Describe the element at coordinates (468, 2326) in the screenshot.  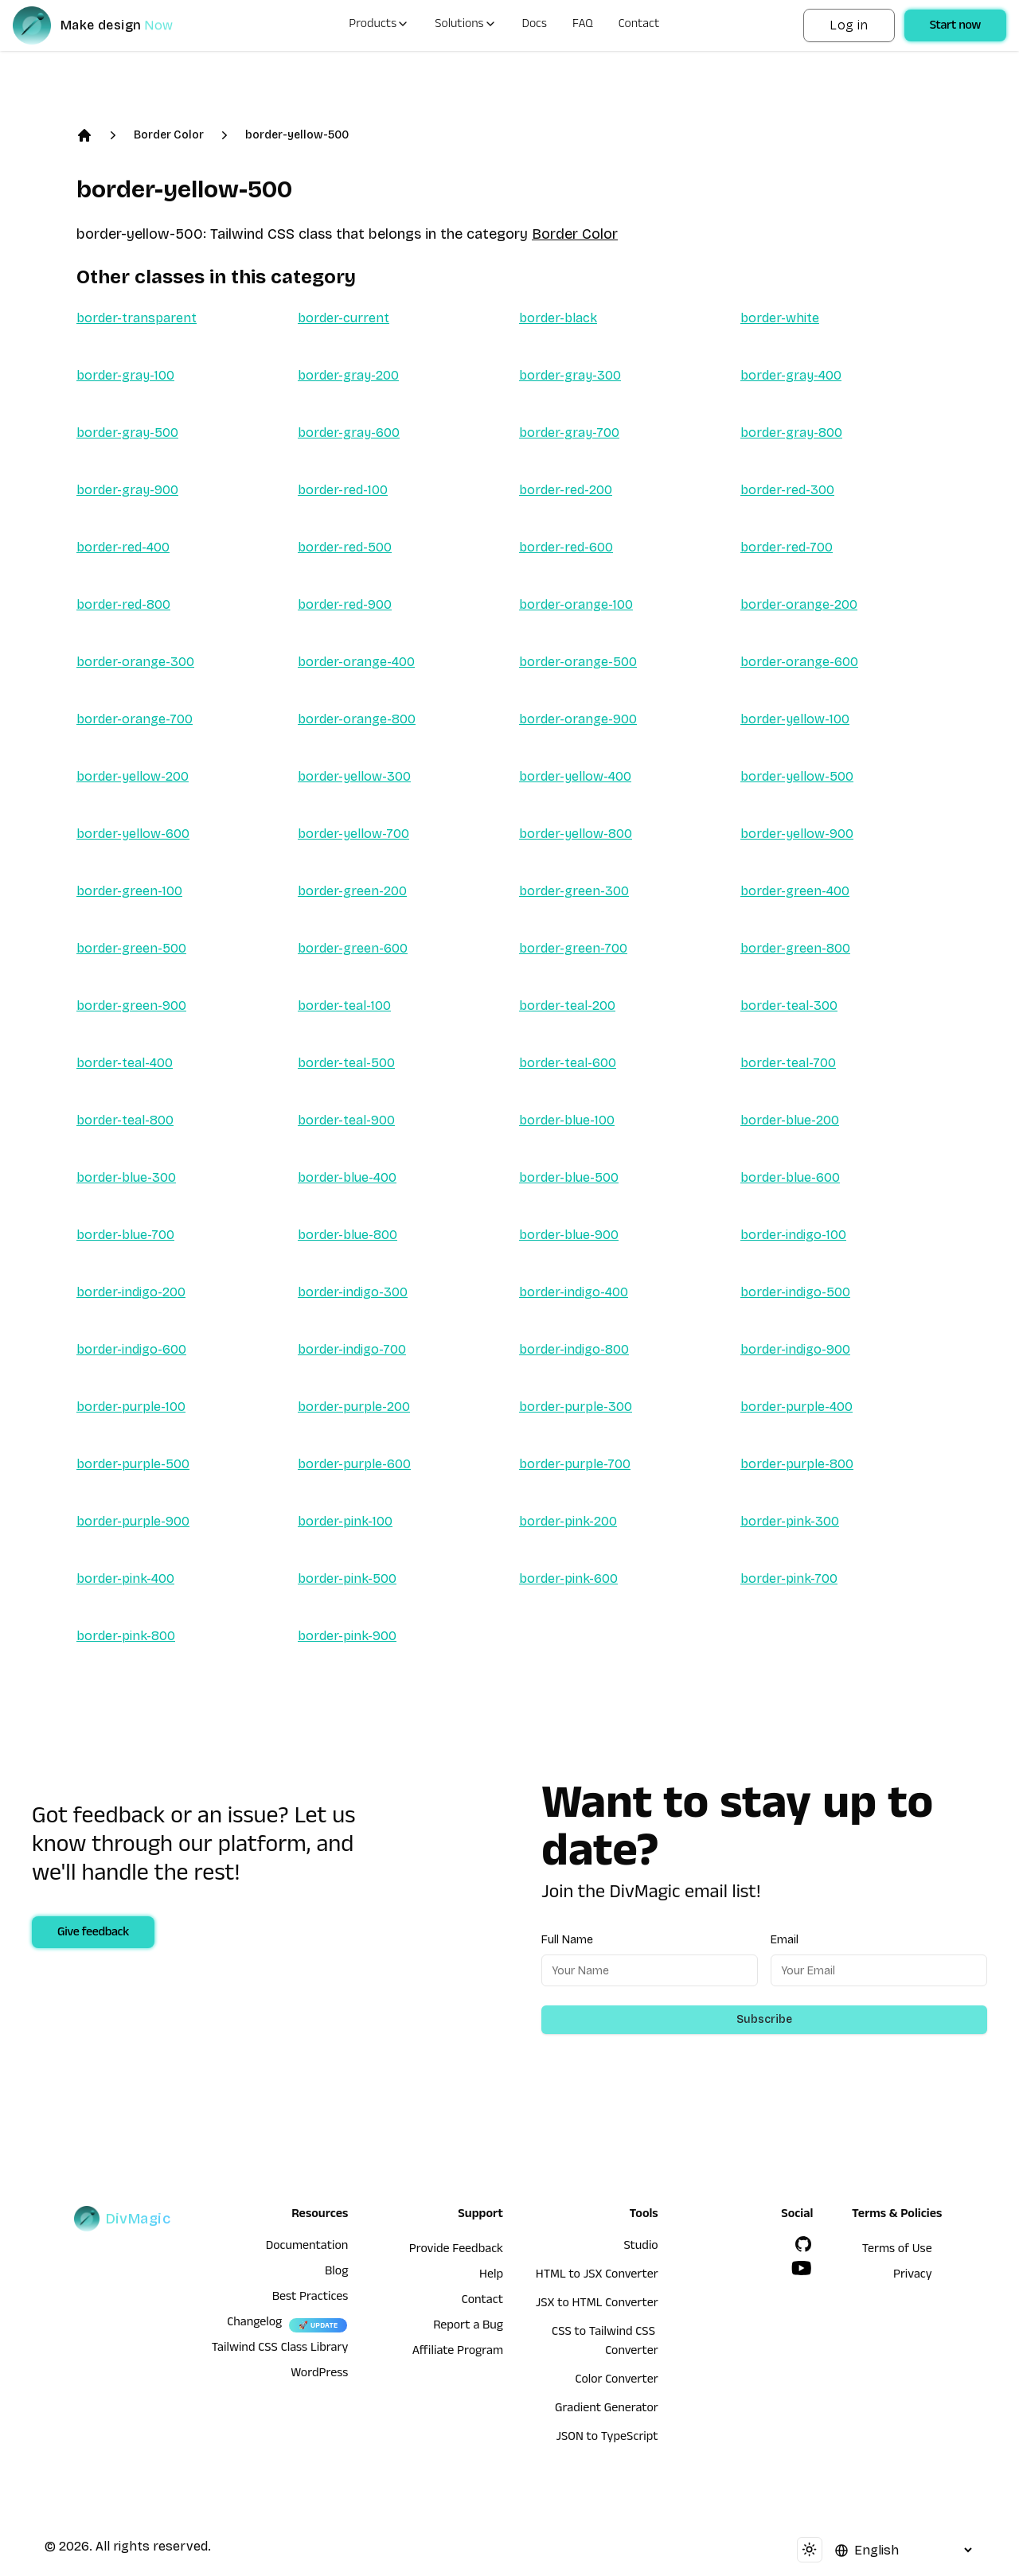
I see `Report a Bug` at that location.